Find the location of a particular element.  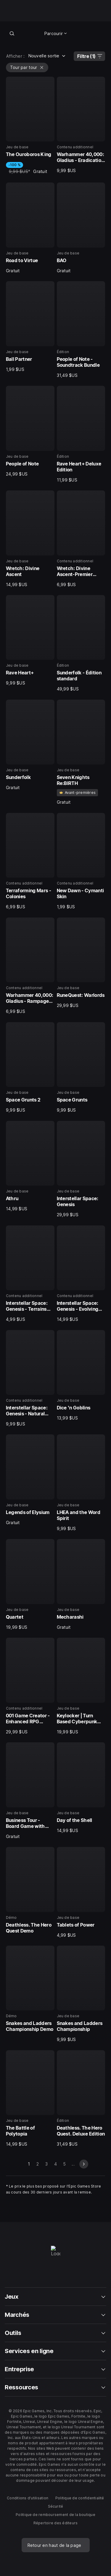

[36 sur 40, Jeu de base, Tablets of Power, 4,99 $US] is located at coordinates (81, 1892).